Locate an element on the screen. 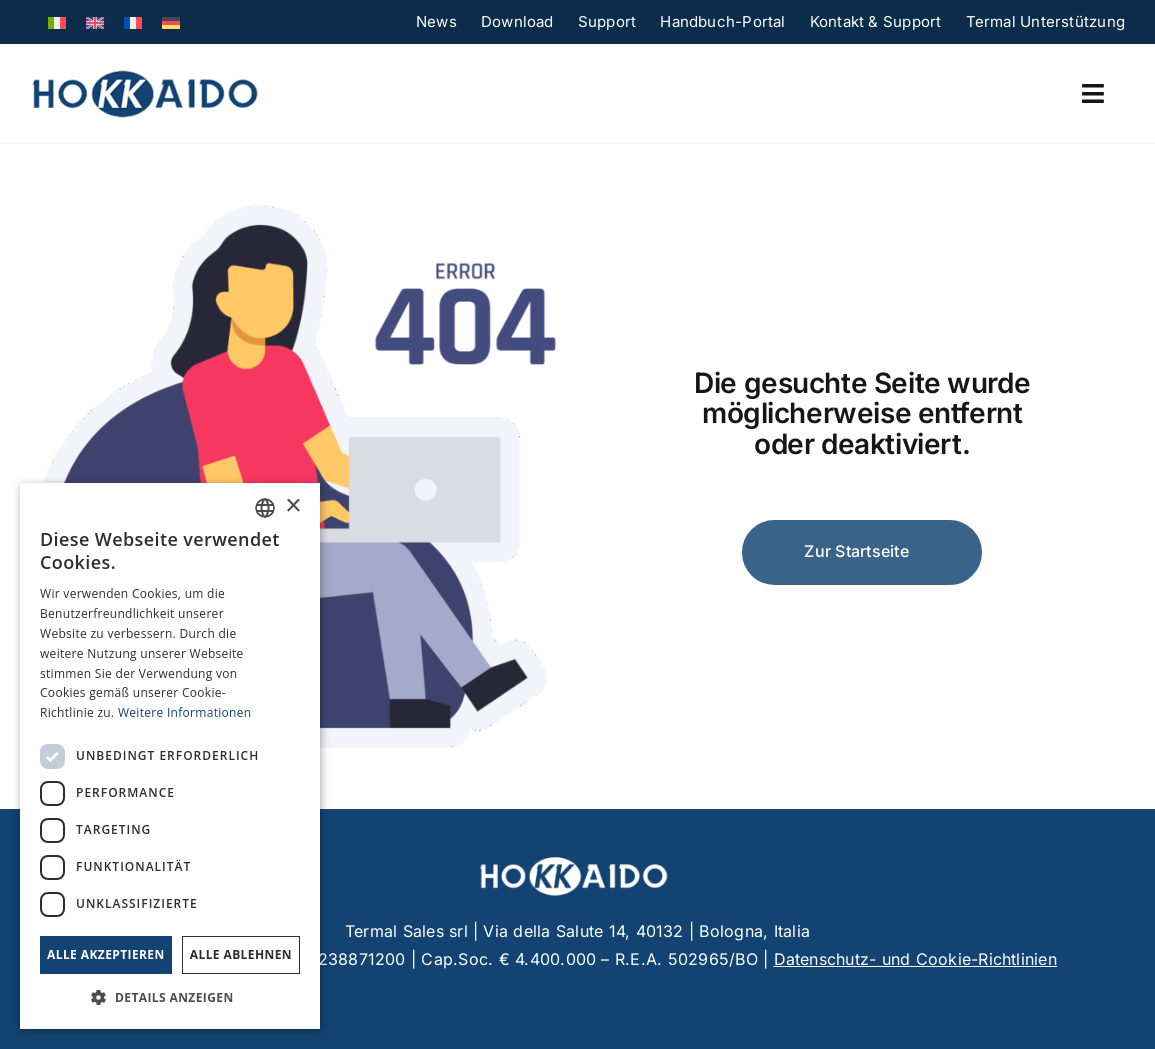  [button] is located at coordinates (170, 998).